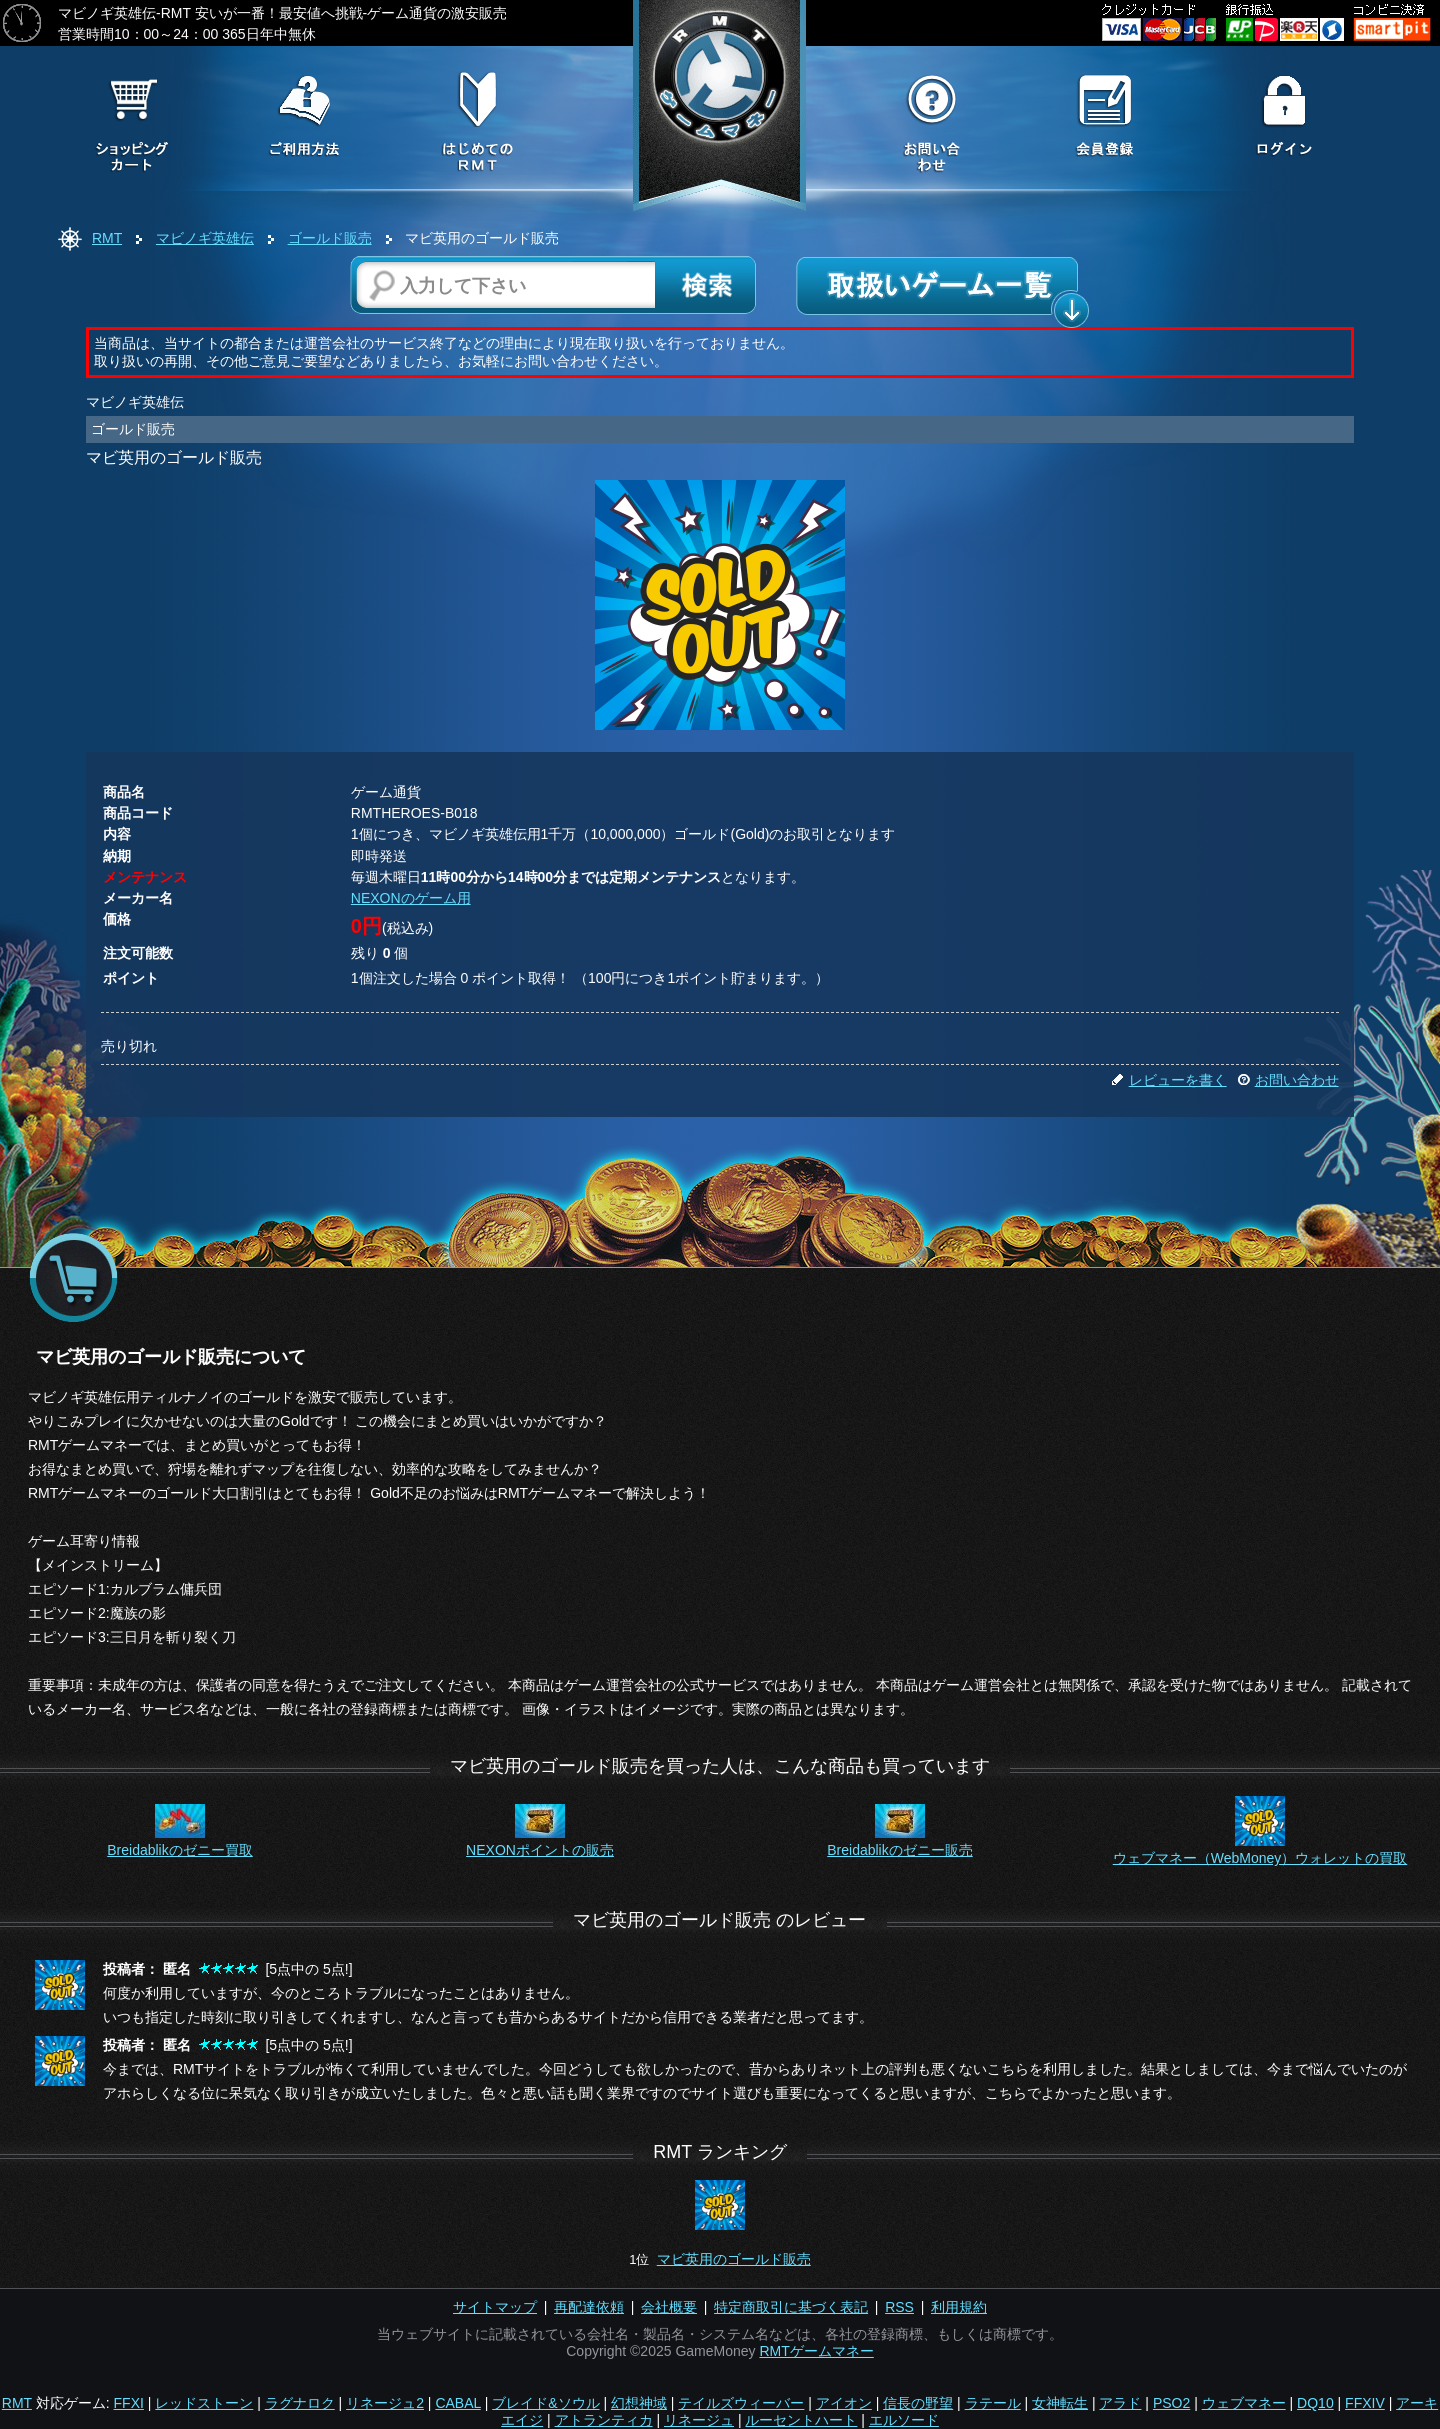 This screenshot has width=1440, height=2429. Describe the element at coordinates (1120, 2403) in the screenshot. I see `アラド` at that location.